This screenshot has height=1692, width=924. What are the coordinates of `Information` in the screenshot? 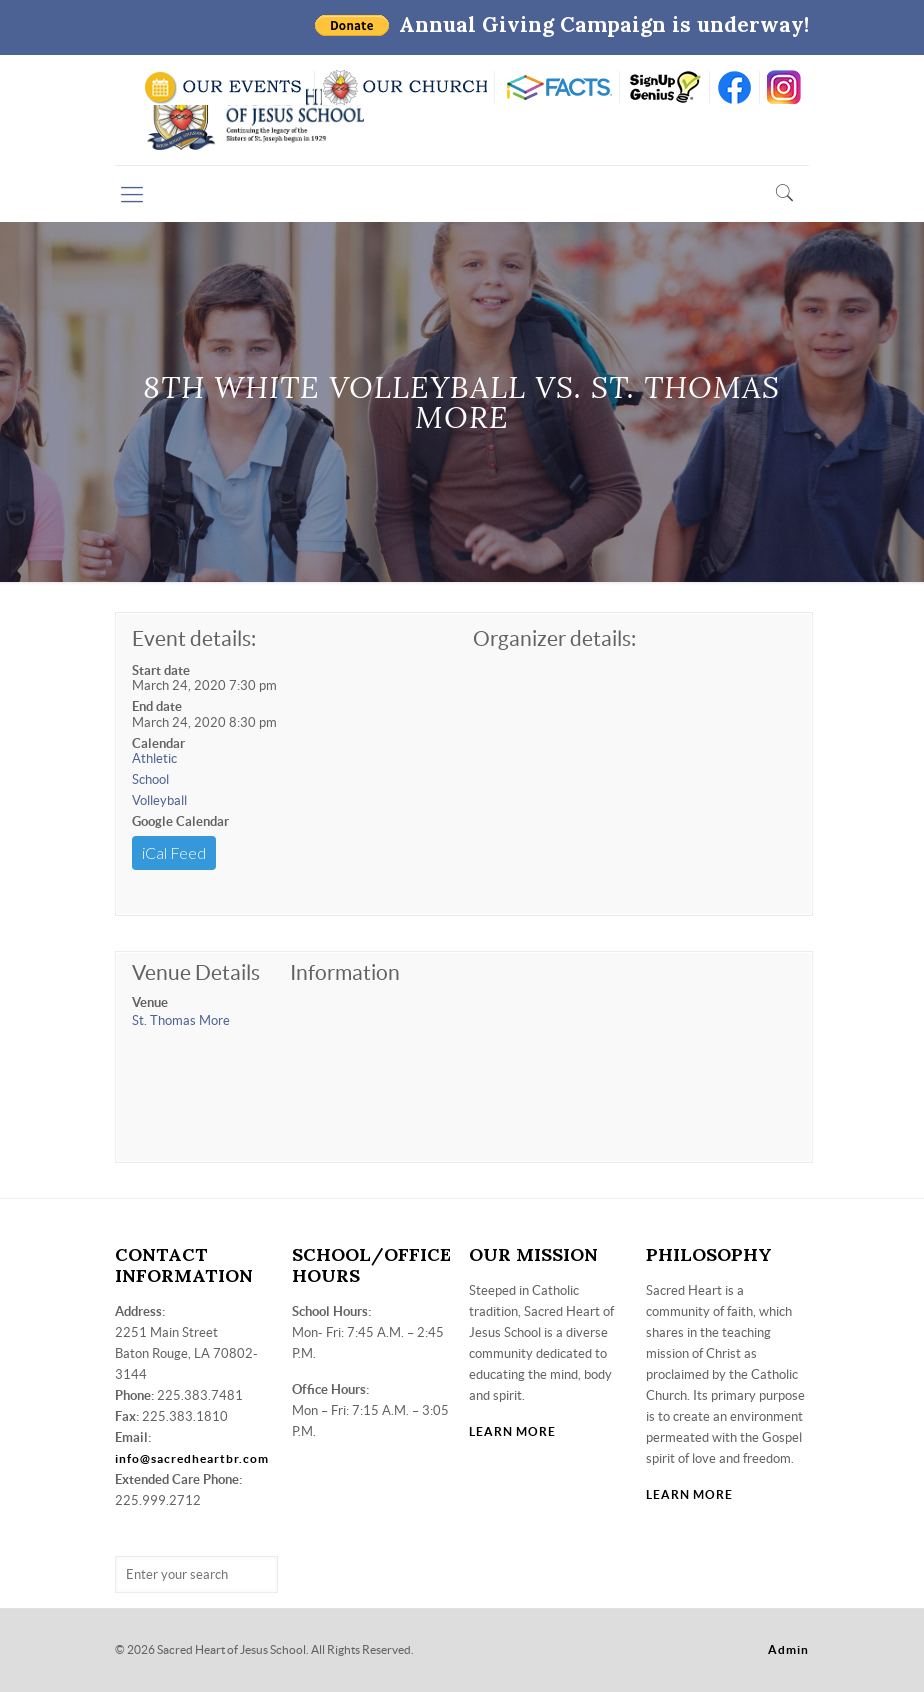 It's located at (345, 972).